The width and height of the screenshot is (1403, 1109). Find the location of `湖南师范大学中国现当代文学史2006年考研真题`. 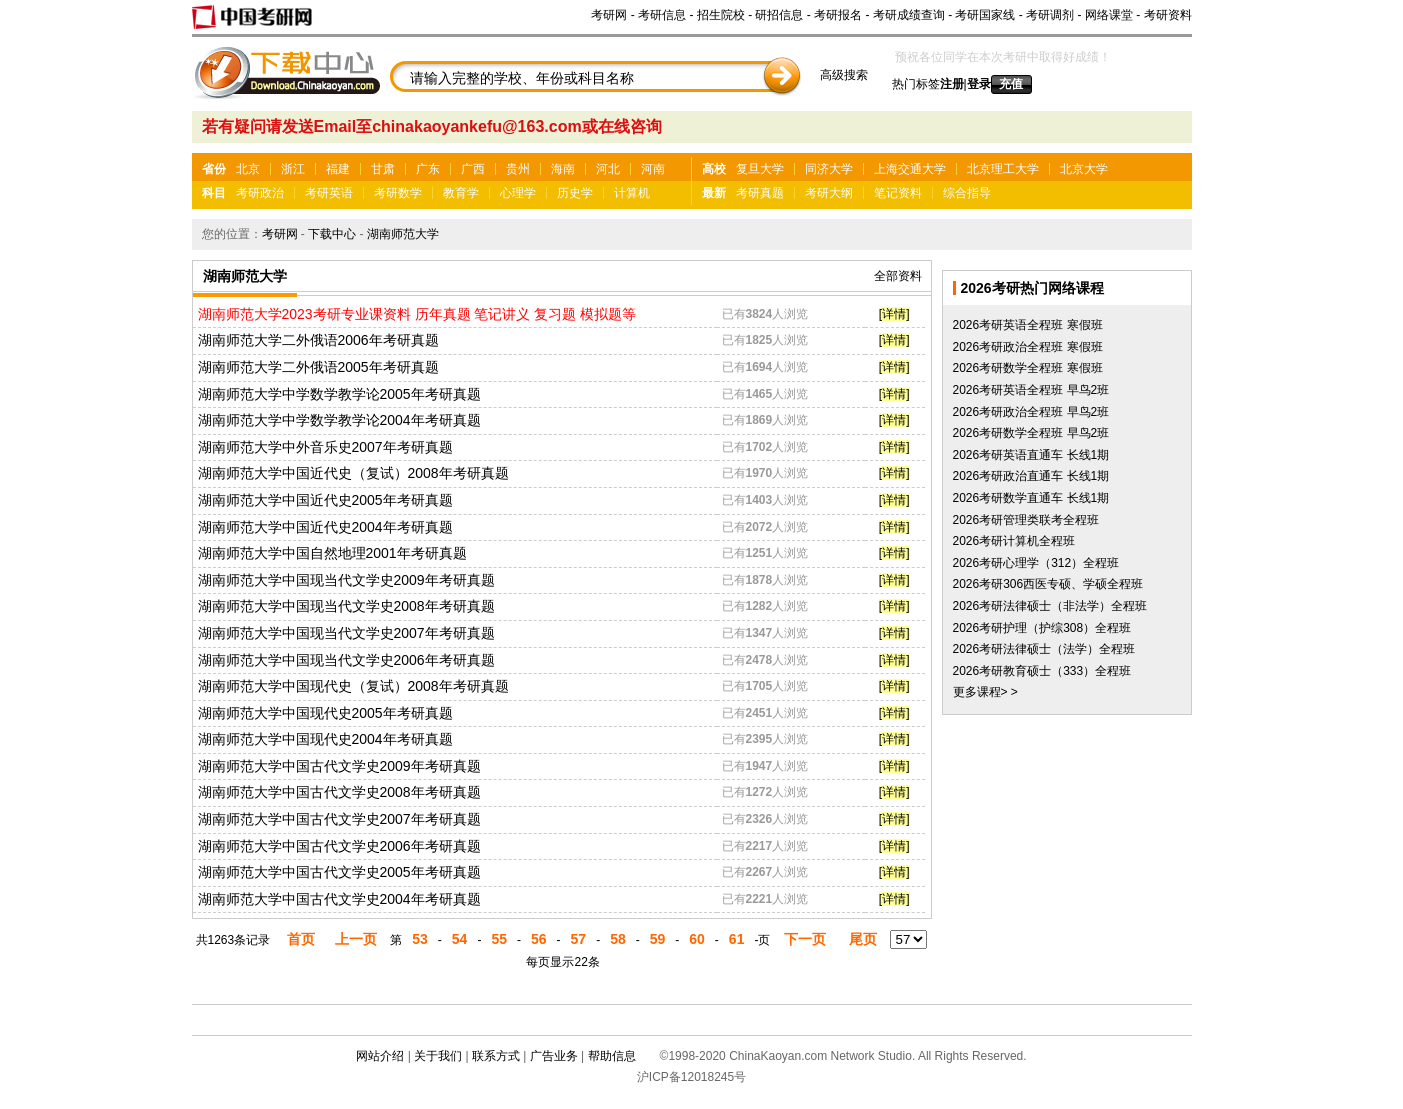

湖南师范大学中国现当代文学史2006年考研真题 is located at coordinates (346, 660).